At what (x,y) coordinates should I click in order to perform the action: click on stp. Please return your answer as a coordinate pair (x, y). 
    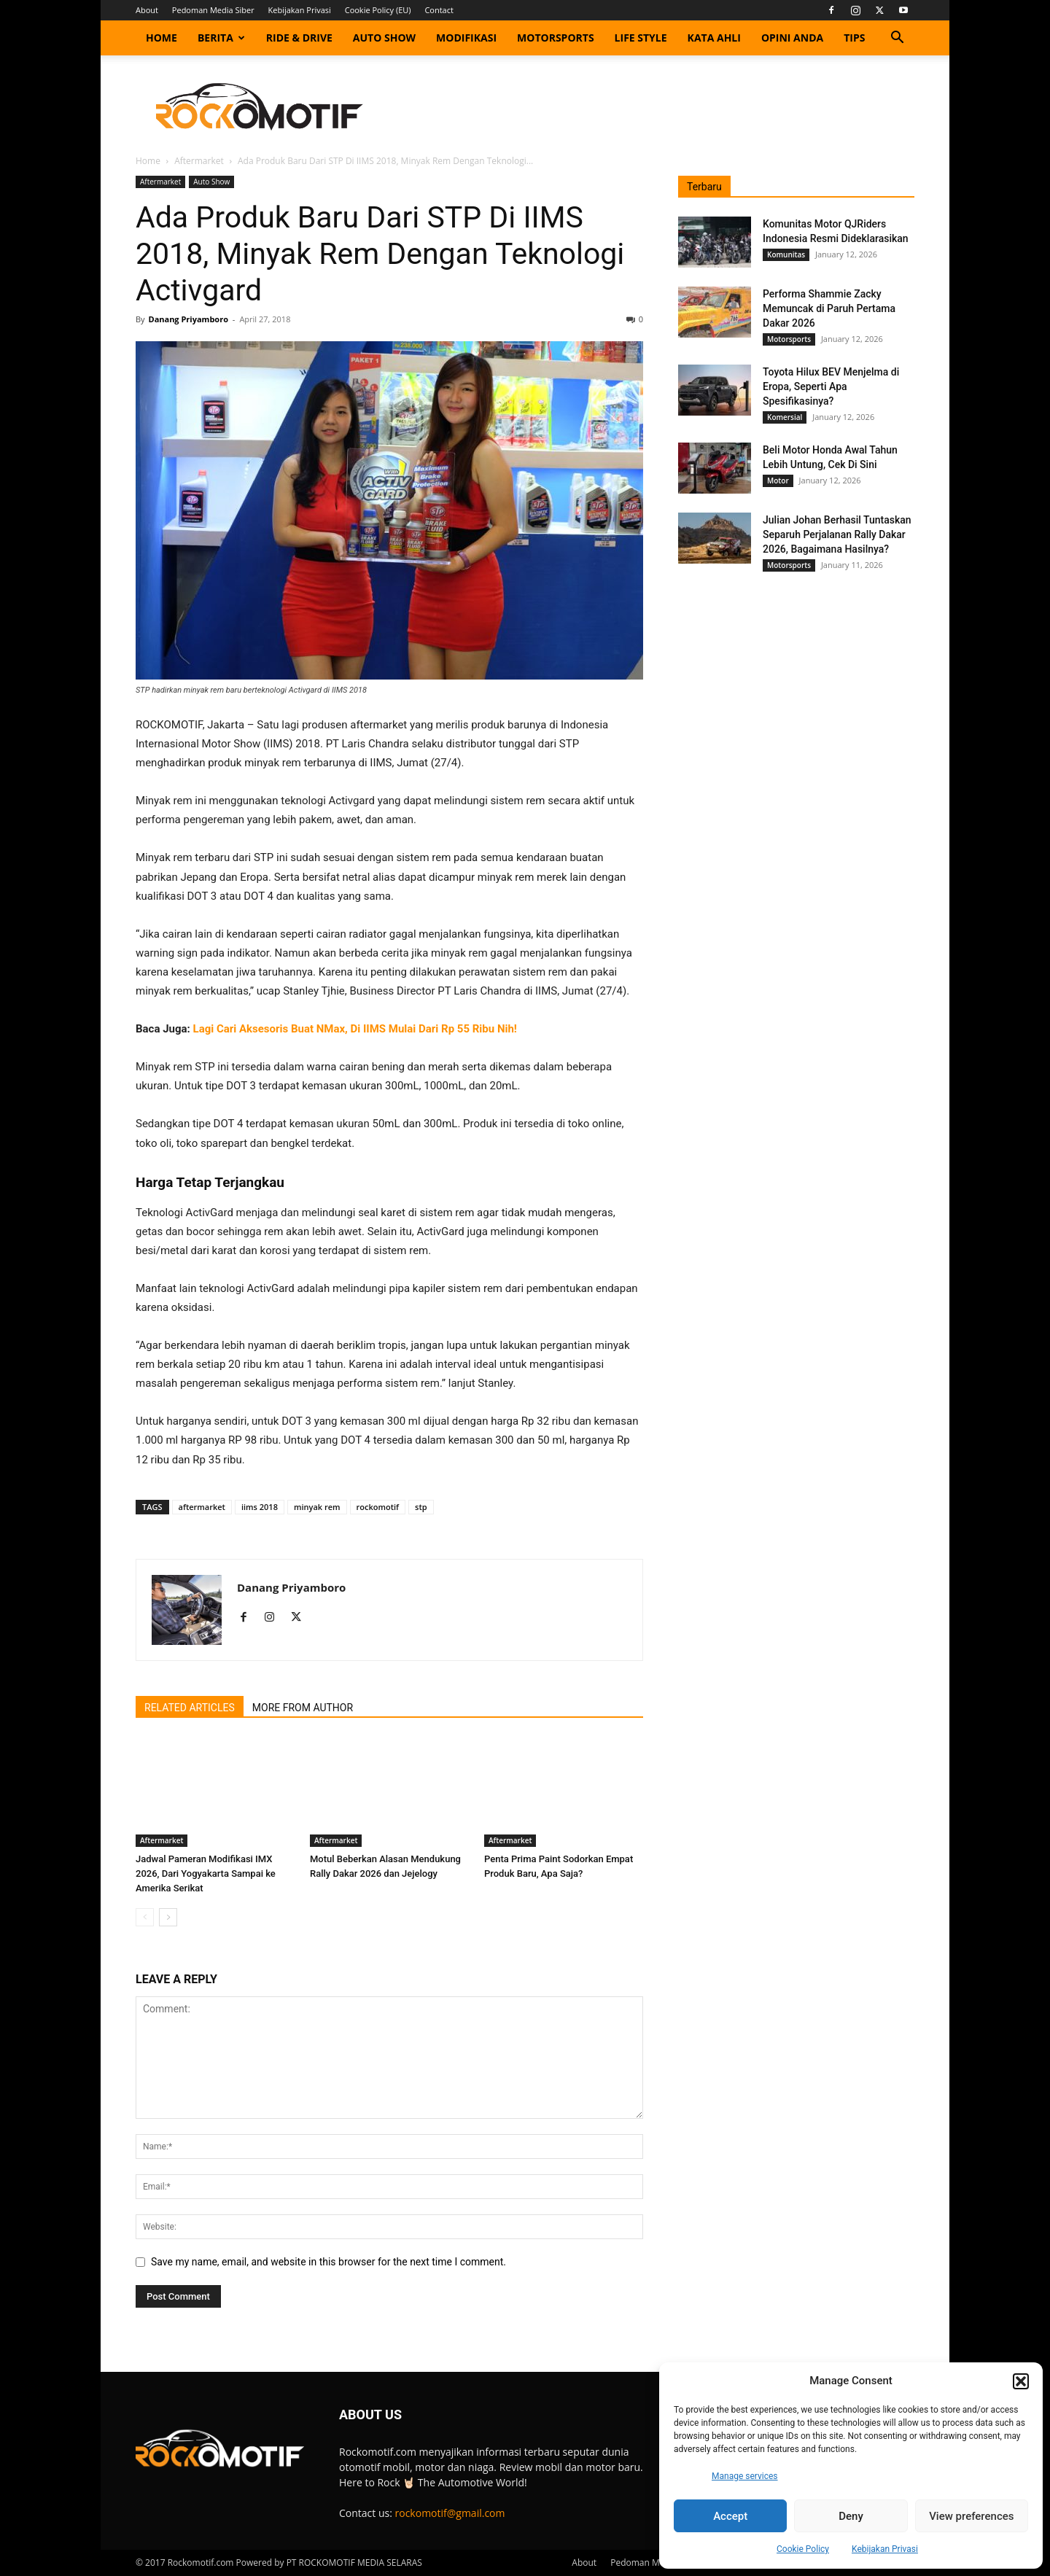
    Looking at the image, I should click on (421, 1506).